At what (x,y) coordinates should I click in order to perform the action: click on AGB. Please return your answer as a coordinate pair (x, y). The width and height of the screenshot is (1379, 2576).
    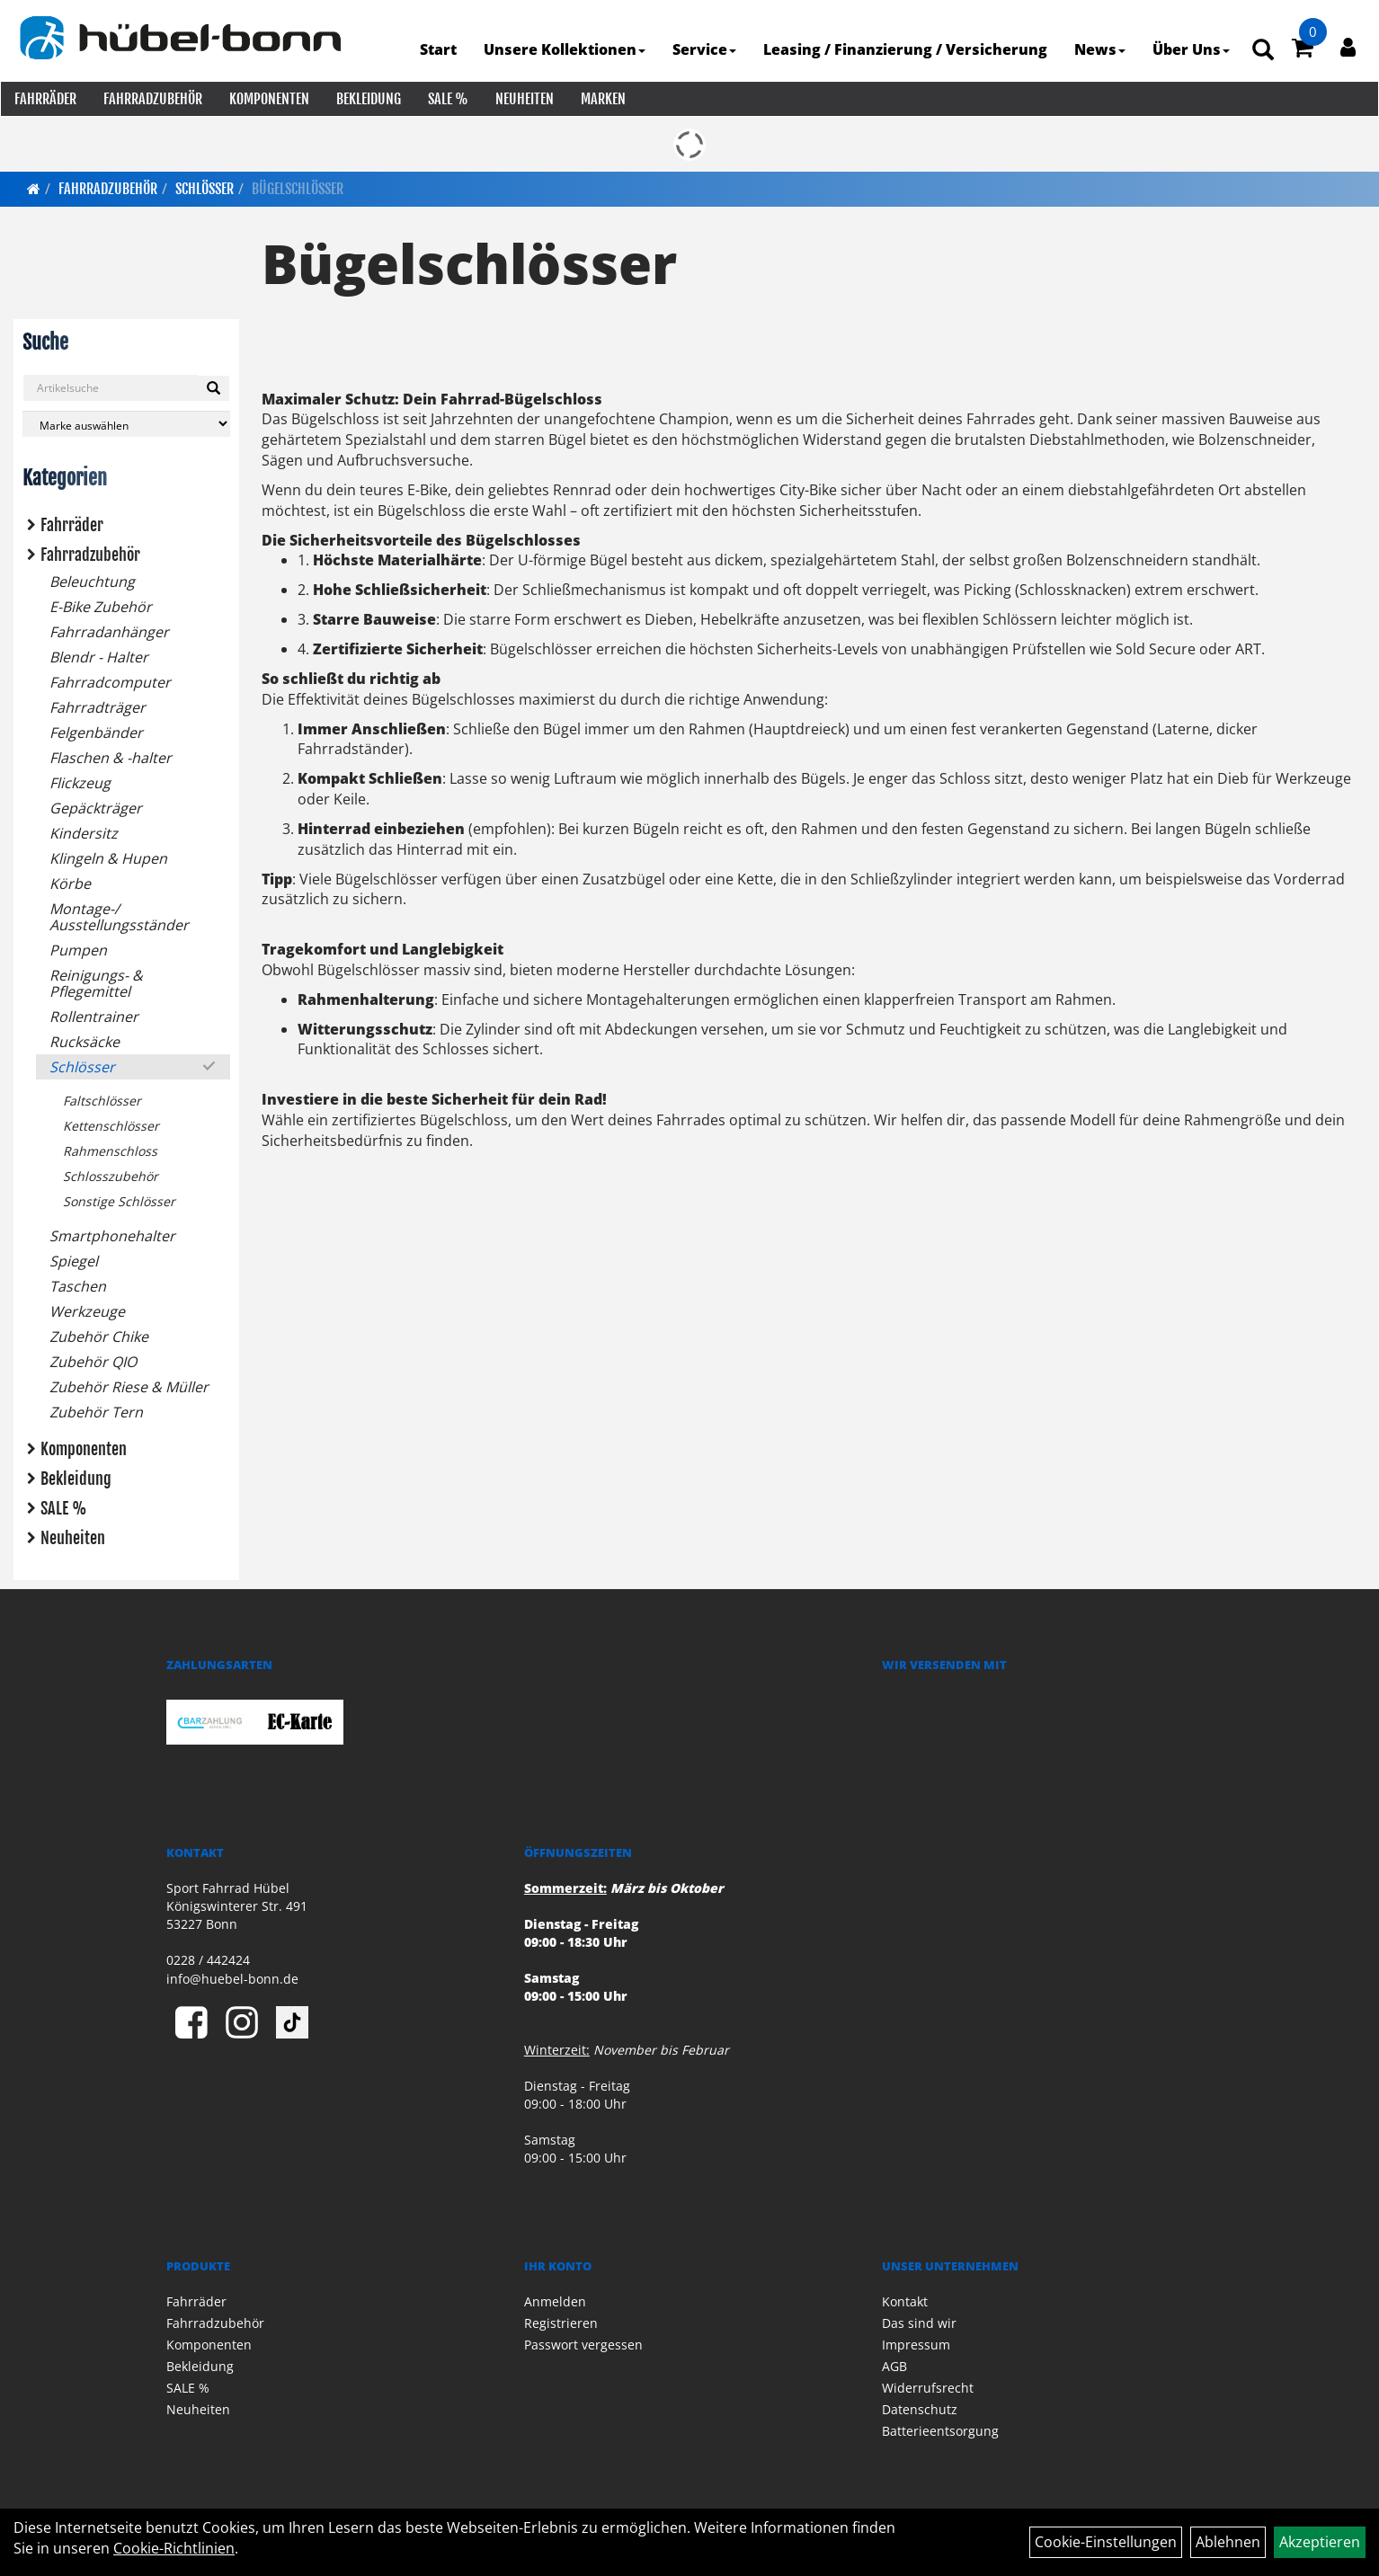
    Looking at the image, I should click on (894, 2364).